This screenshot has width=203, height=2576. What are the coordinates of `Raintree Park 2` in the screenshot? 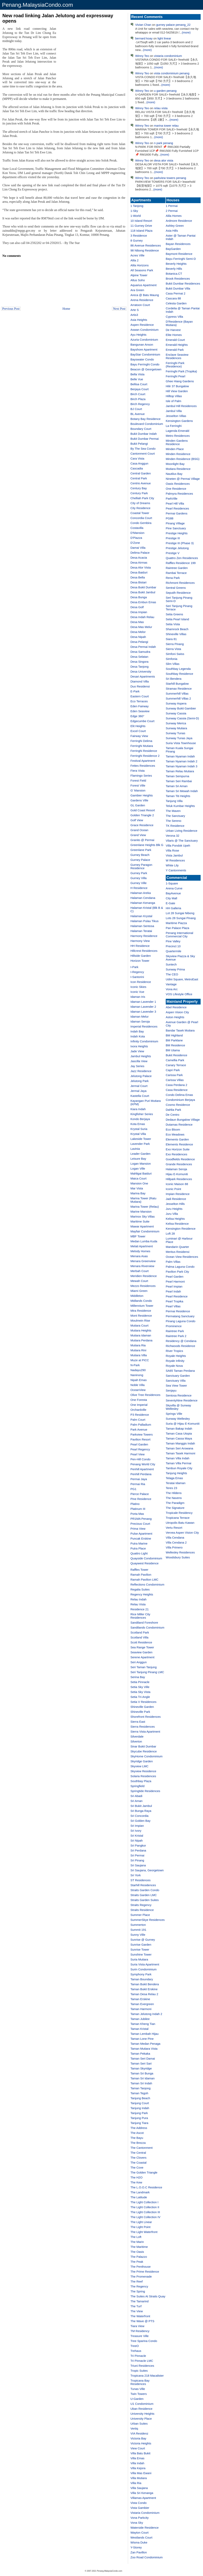 It's located at (176, 1336).